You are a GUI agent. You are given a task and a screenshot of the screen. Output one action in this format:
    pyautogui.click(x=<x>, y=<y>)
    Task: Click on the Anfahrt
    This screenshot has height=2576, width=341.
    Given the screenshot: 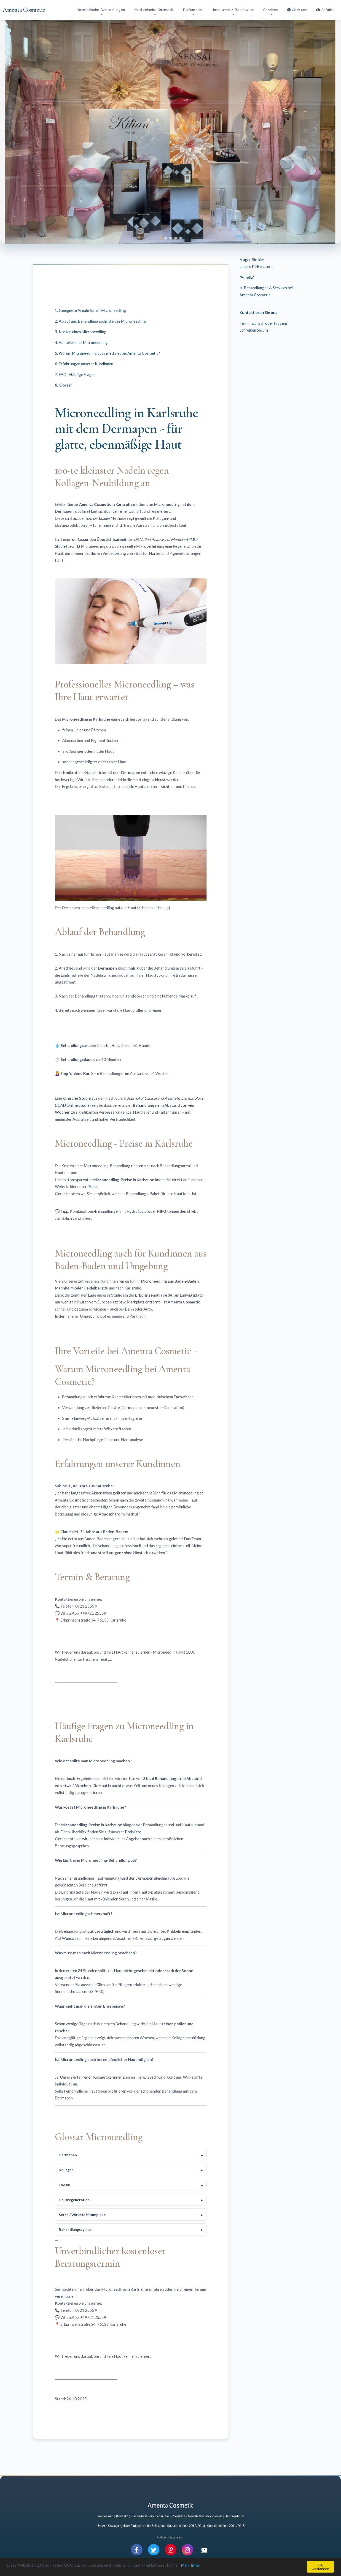 What is the action you would take?
    pyautogui.click(x=325, y=10)
    